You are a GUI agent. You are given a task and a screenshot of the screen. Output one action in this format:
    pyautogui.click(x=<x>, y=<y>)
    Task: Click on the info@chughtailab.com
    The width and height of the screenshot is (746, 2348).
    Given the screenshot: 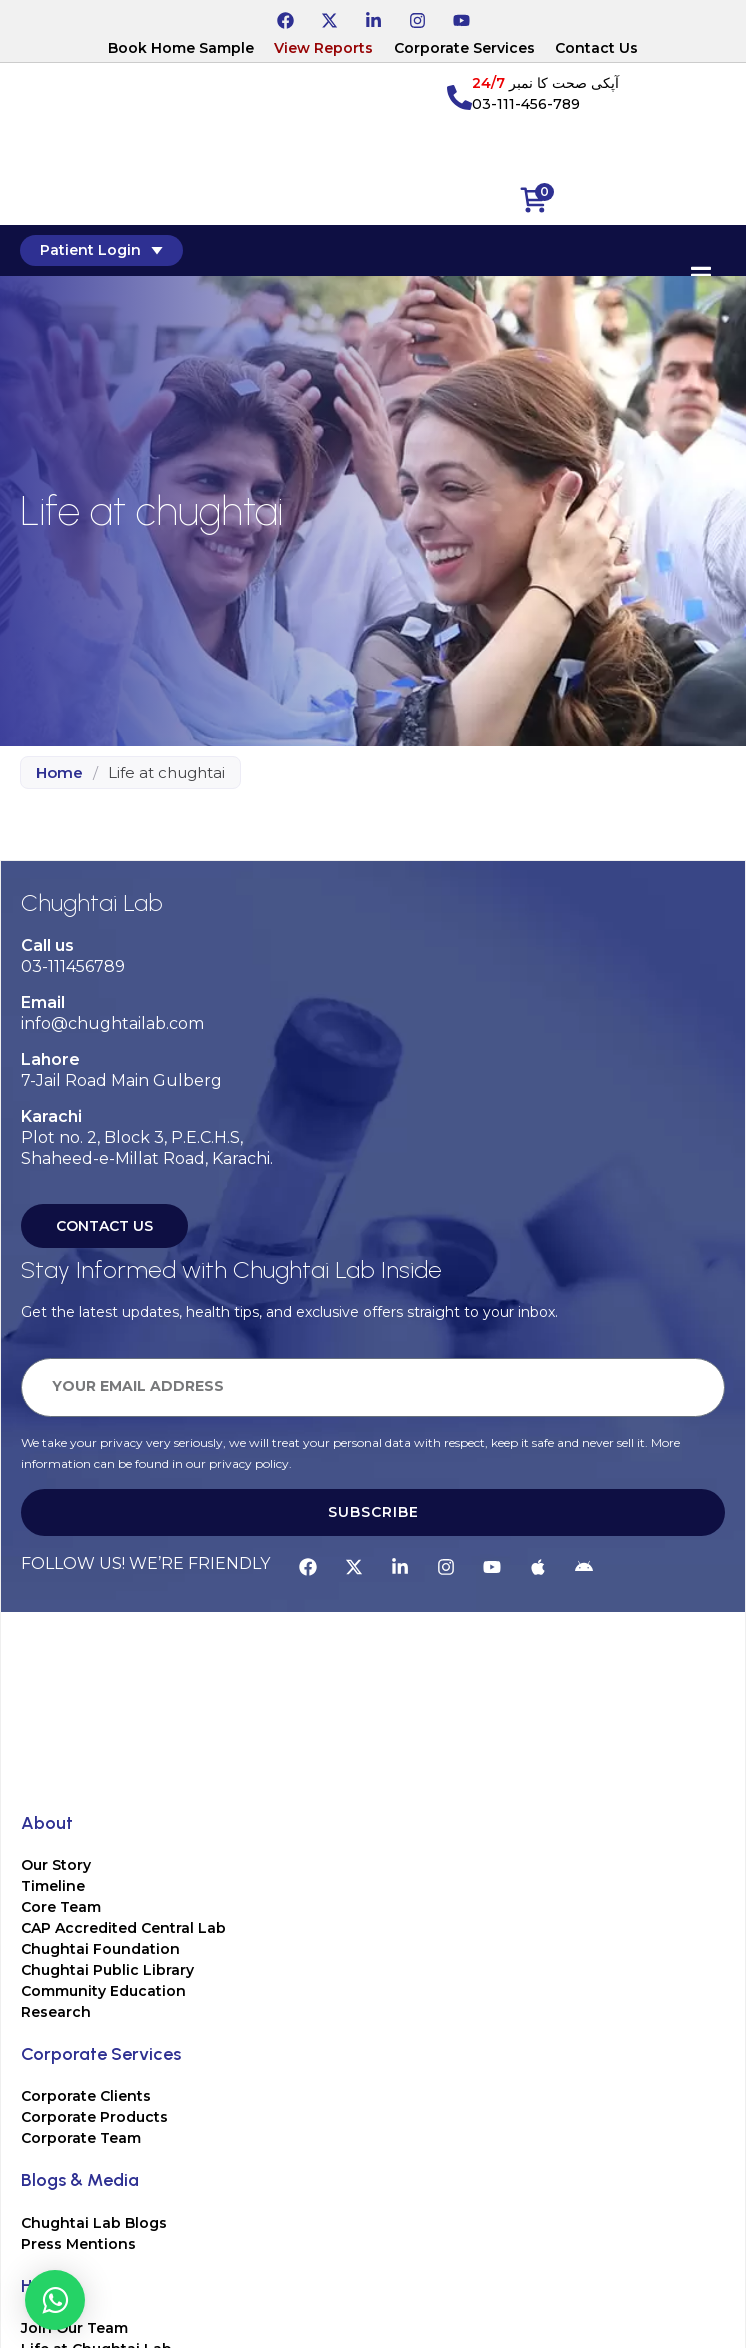 What is the action you would take?
    pyautogui.click(x=112, y=1023)
    